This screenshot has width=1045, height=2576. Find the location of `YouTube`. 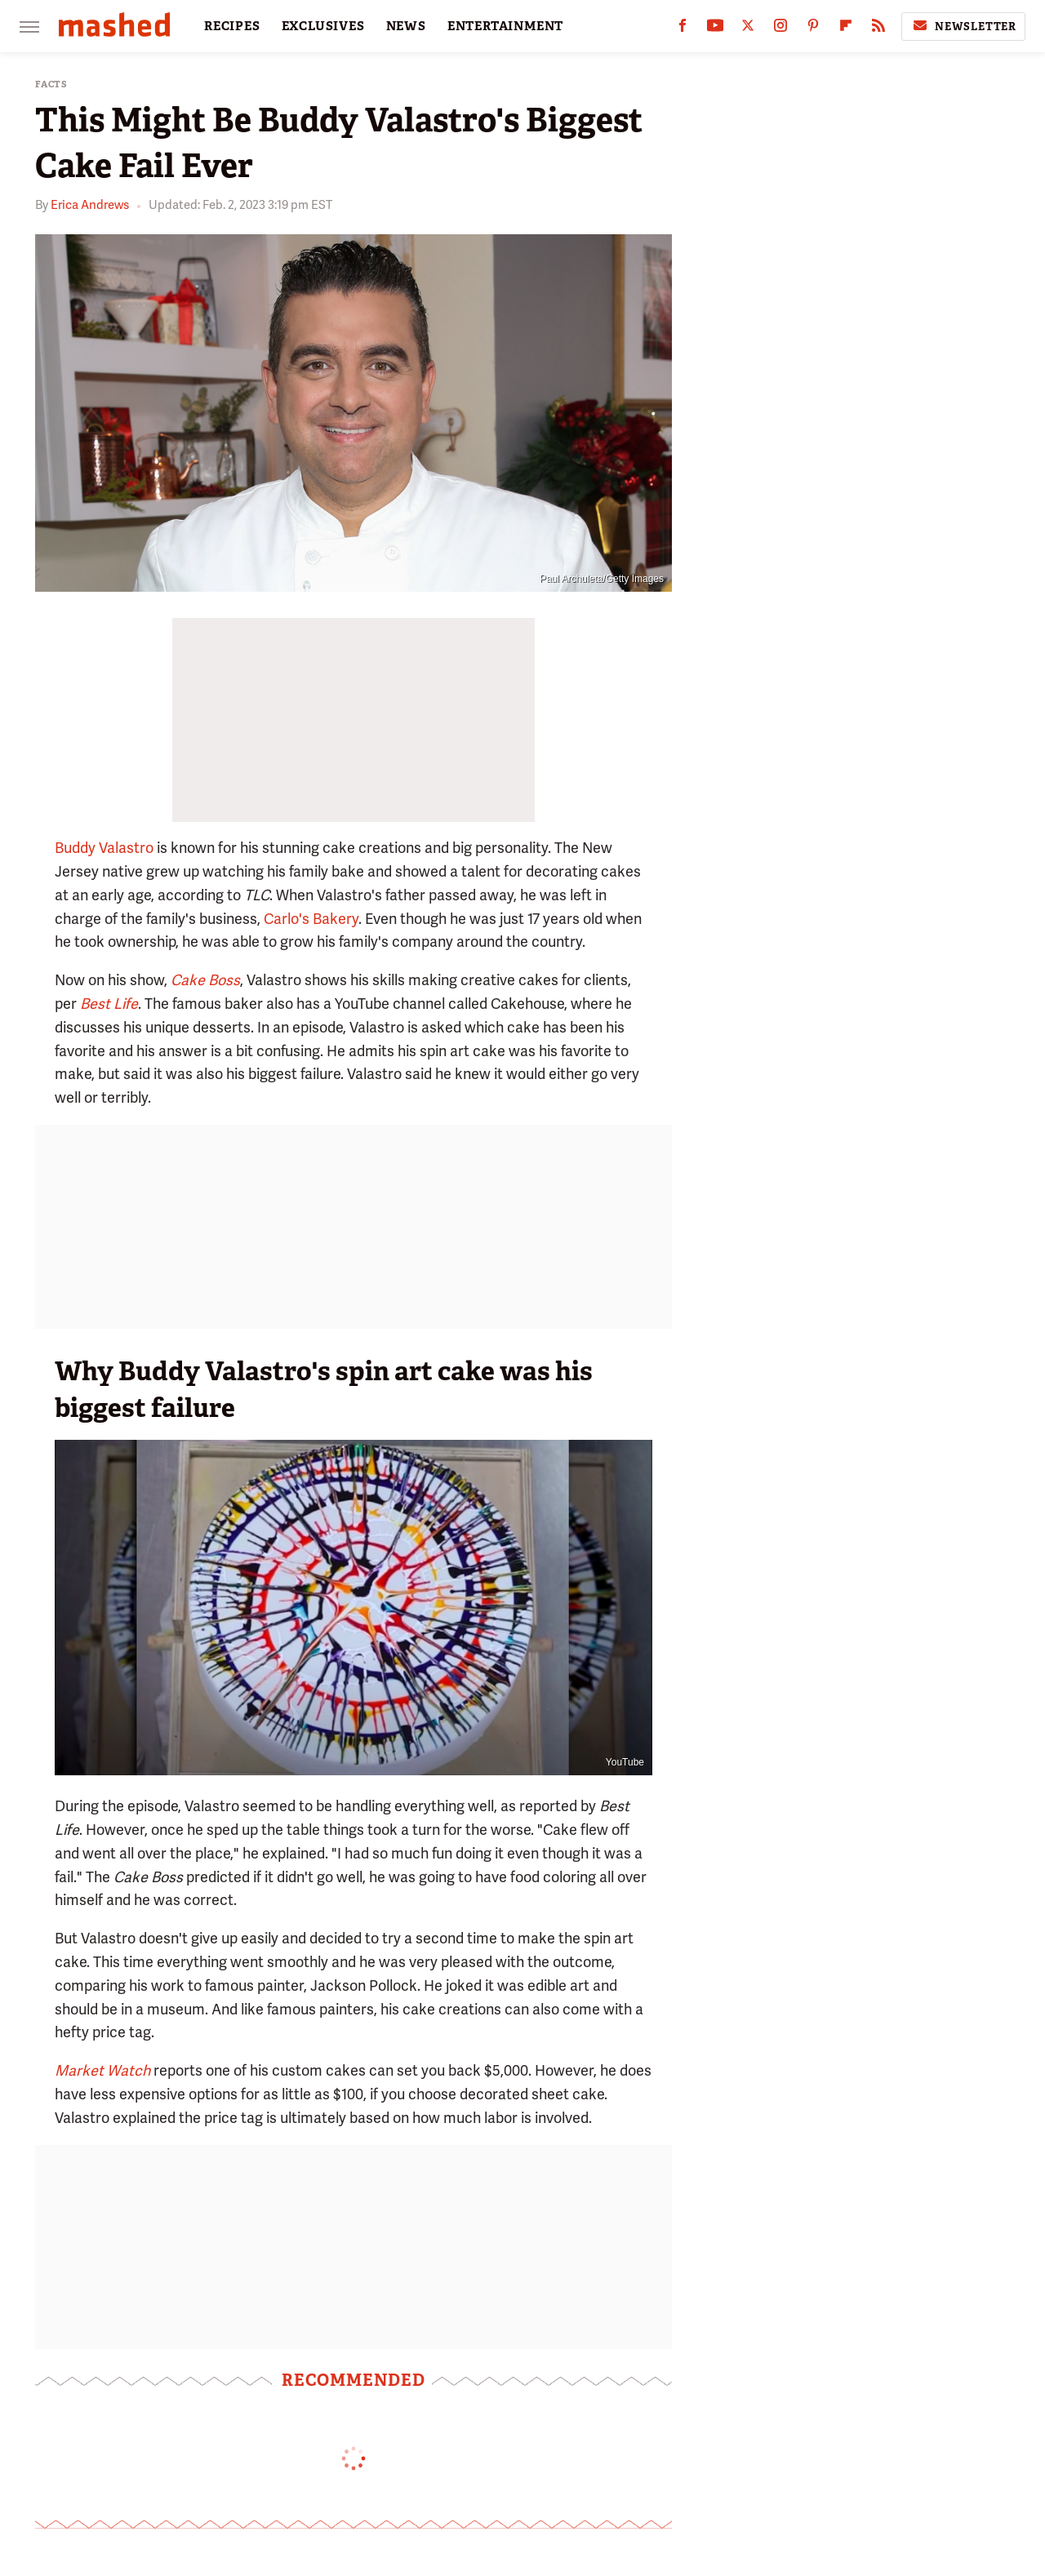

YouTube is located at coordinates (625, 1762).